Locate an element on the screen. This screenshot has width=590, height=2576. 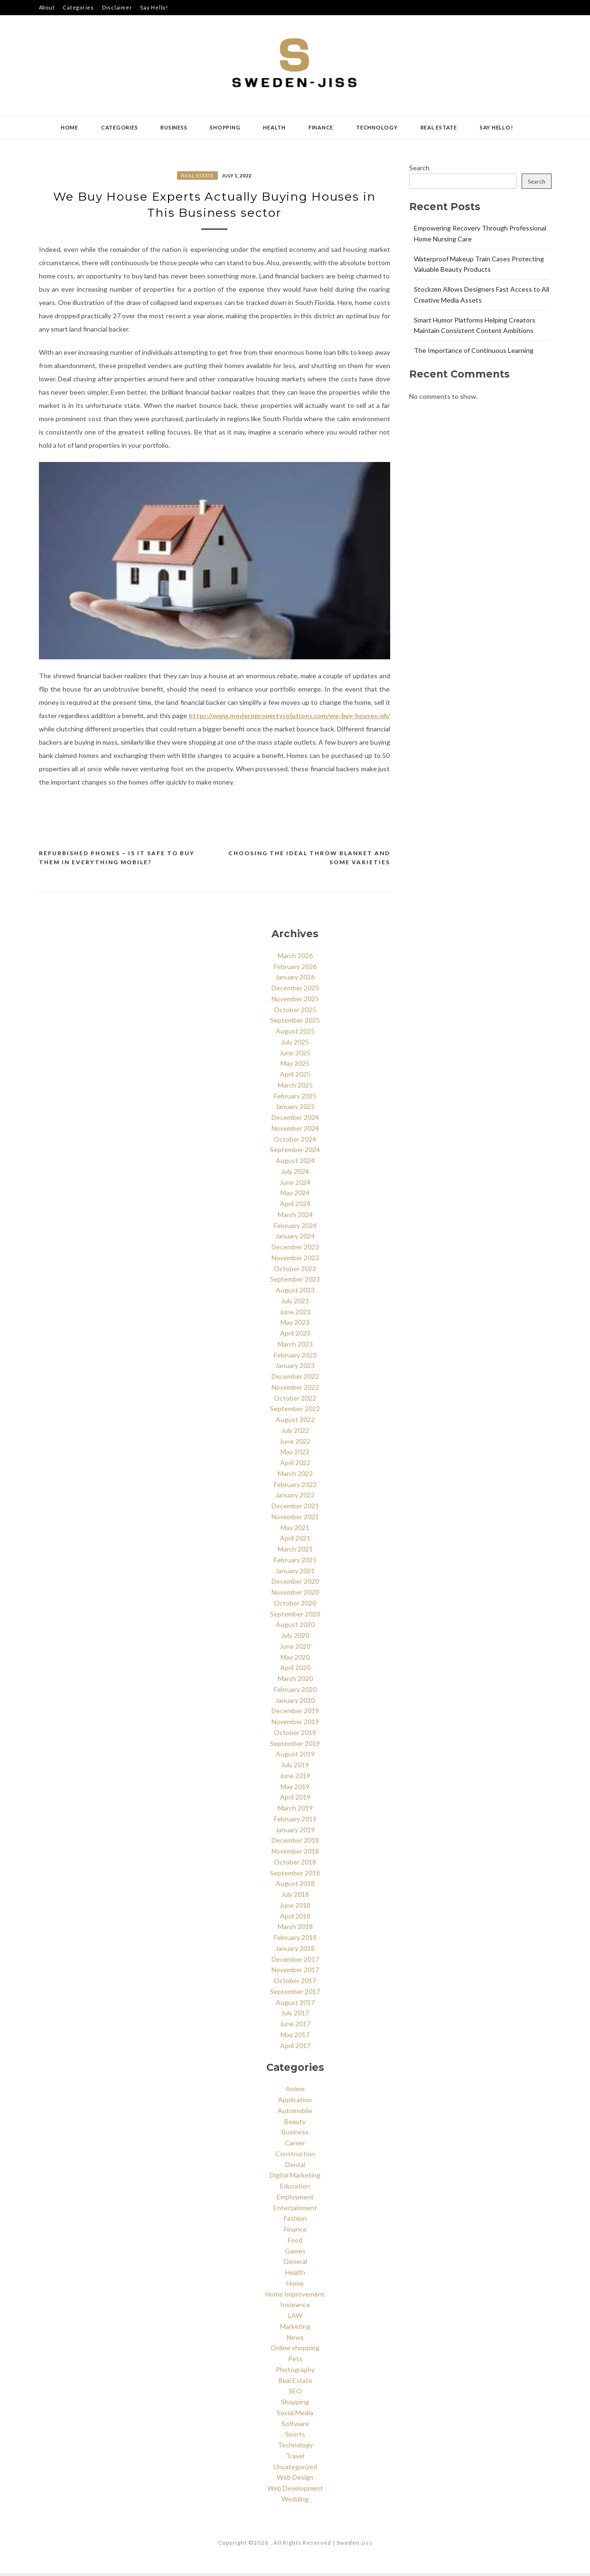
Choosing the Ideal throw Blanket and some varieties is located at coordinates (309, 860).